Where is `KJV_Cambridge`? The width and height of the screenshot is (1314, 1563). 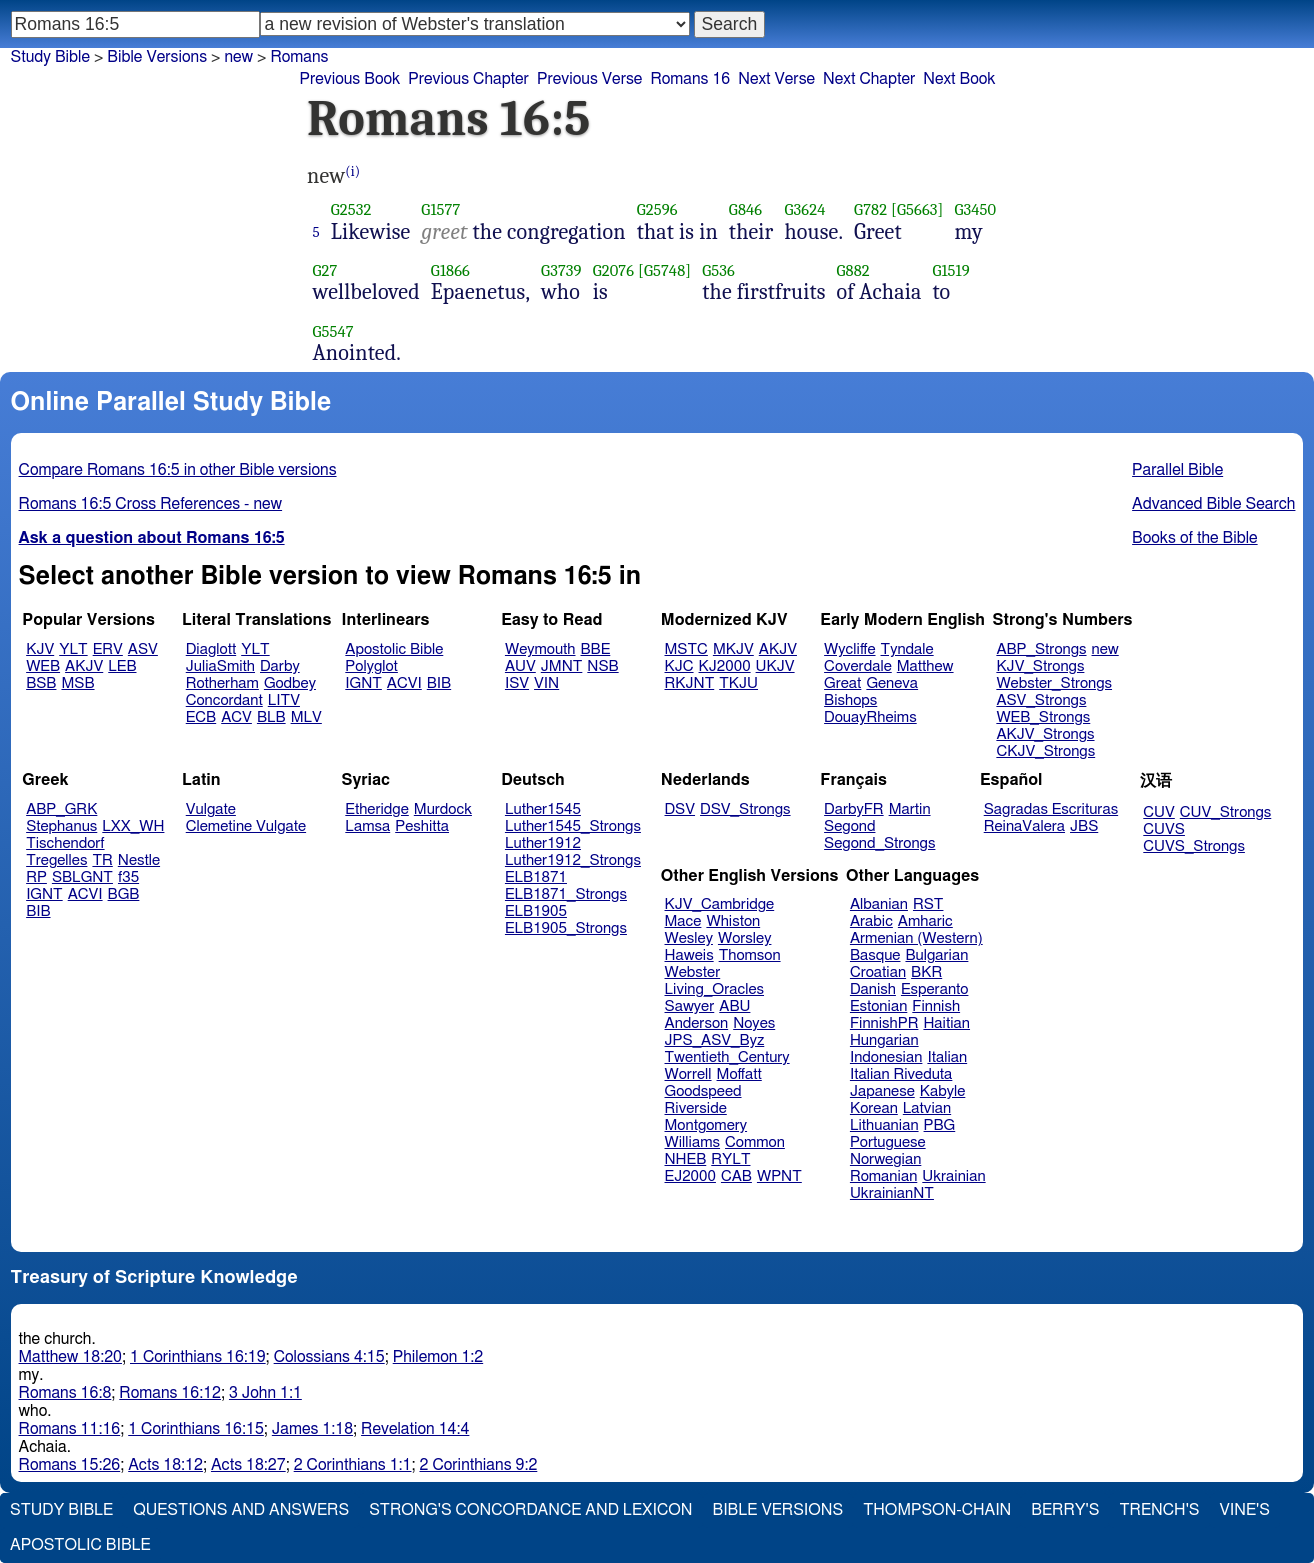 KJV_Cambridge is located at coordinates (720, 904).